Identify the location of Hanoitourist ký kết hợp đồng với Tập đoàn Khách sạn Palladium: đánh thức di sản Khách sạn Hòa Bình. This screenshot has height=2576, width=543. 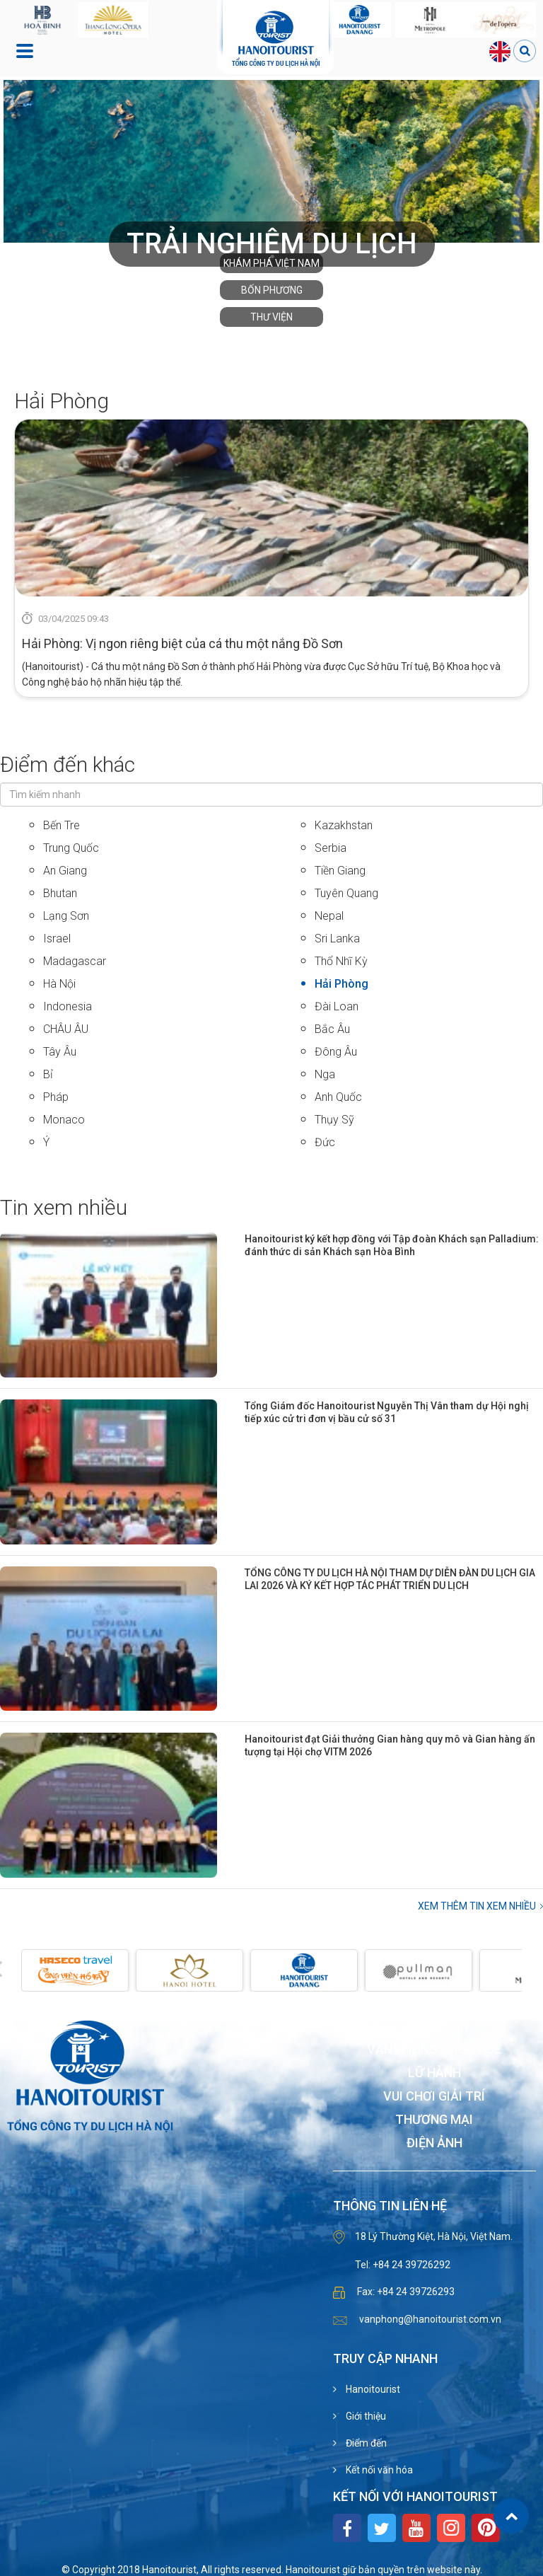
(392, 1245).